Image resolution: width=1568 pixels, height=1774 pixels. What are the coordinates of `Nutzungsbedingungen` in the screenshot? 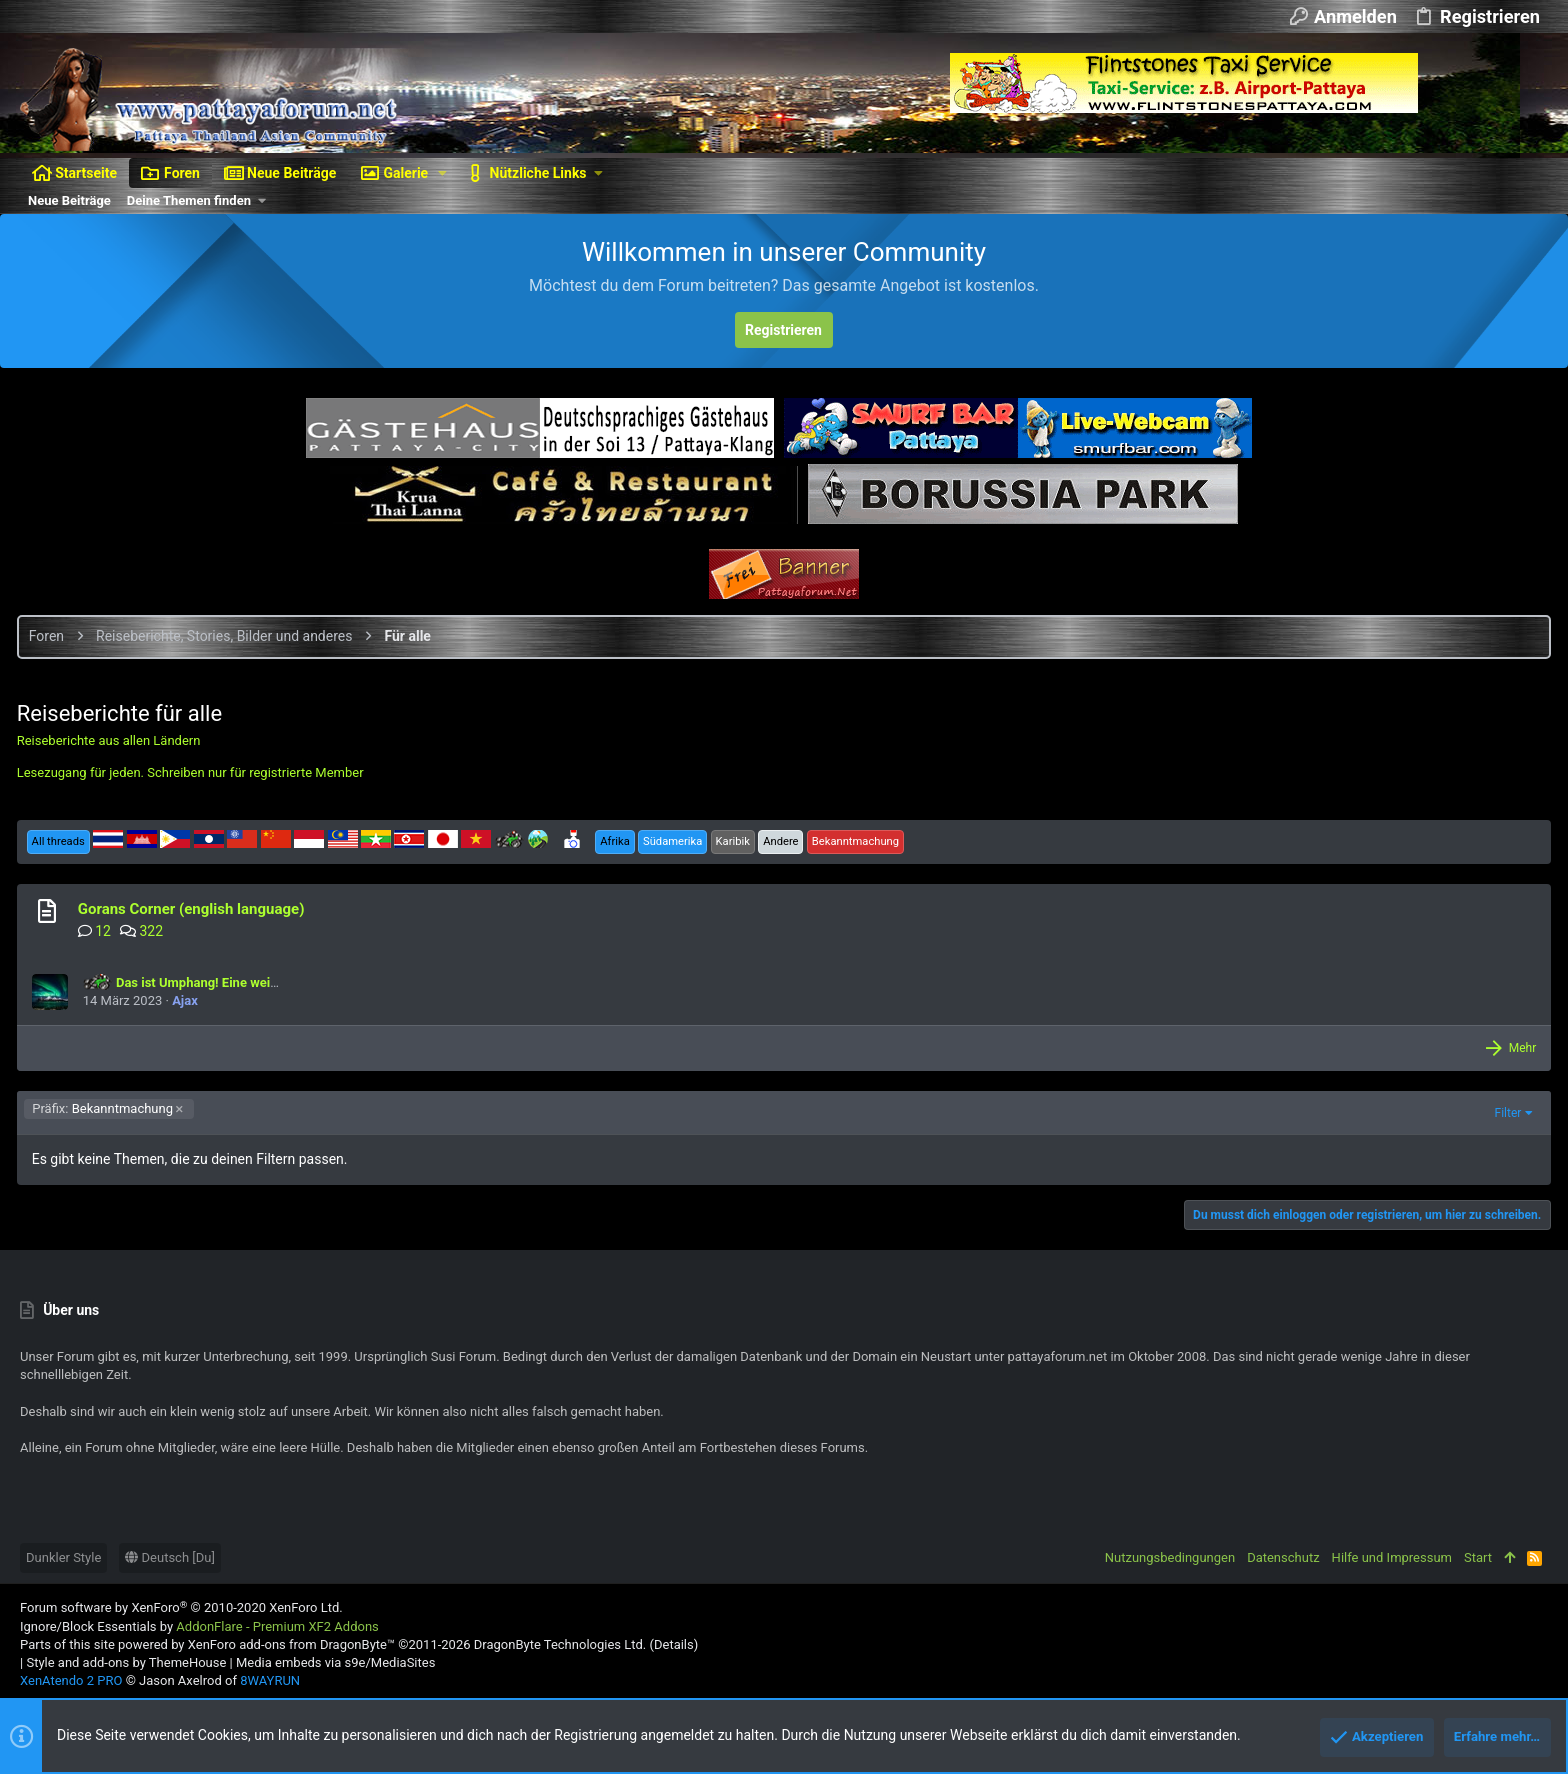 It's located at (1170, 1557).